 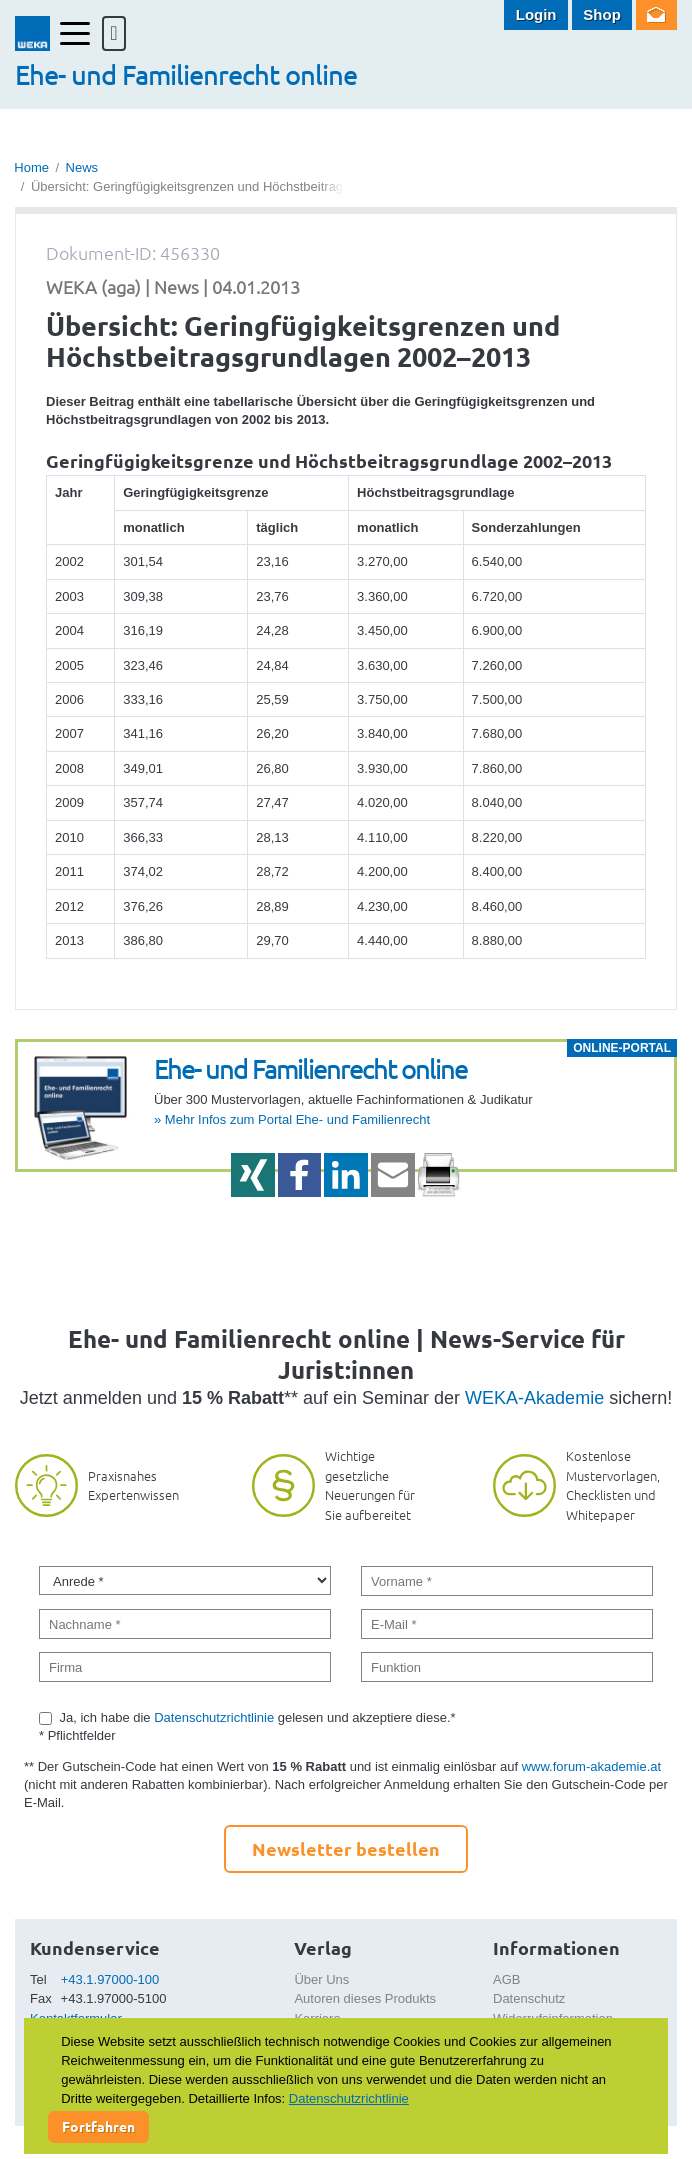 What do you see at coordinates (529, 1998) in the screenshot?
I see `Datenschutz` at bounding box center [529, 1998].